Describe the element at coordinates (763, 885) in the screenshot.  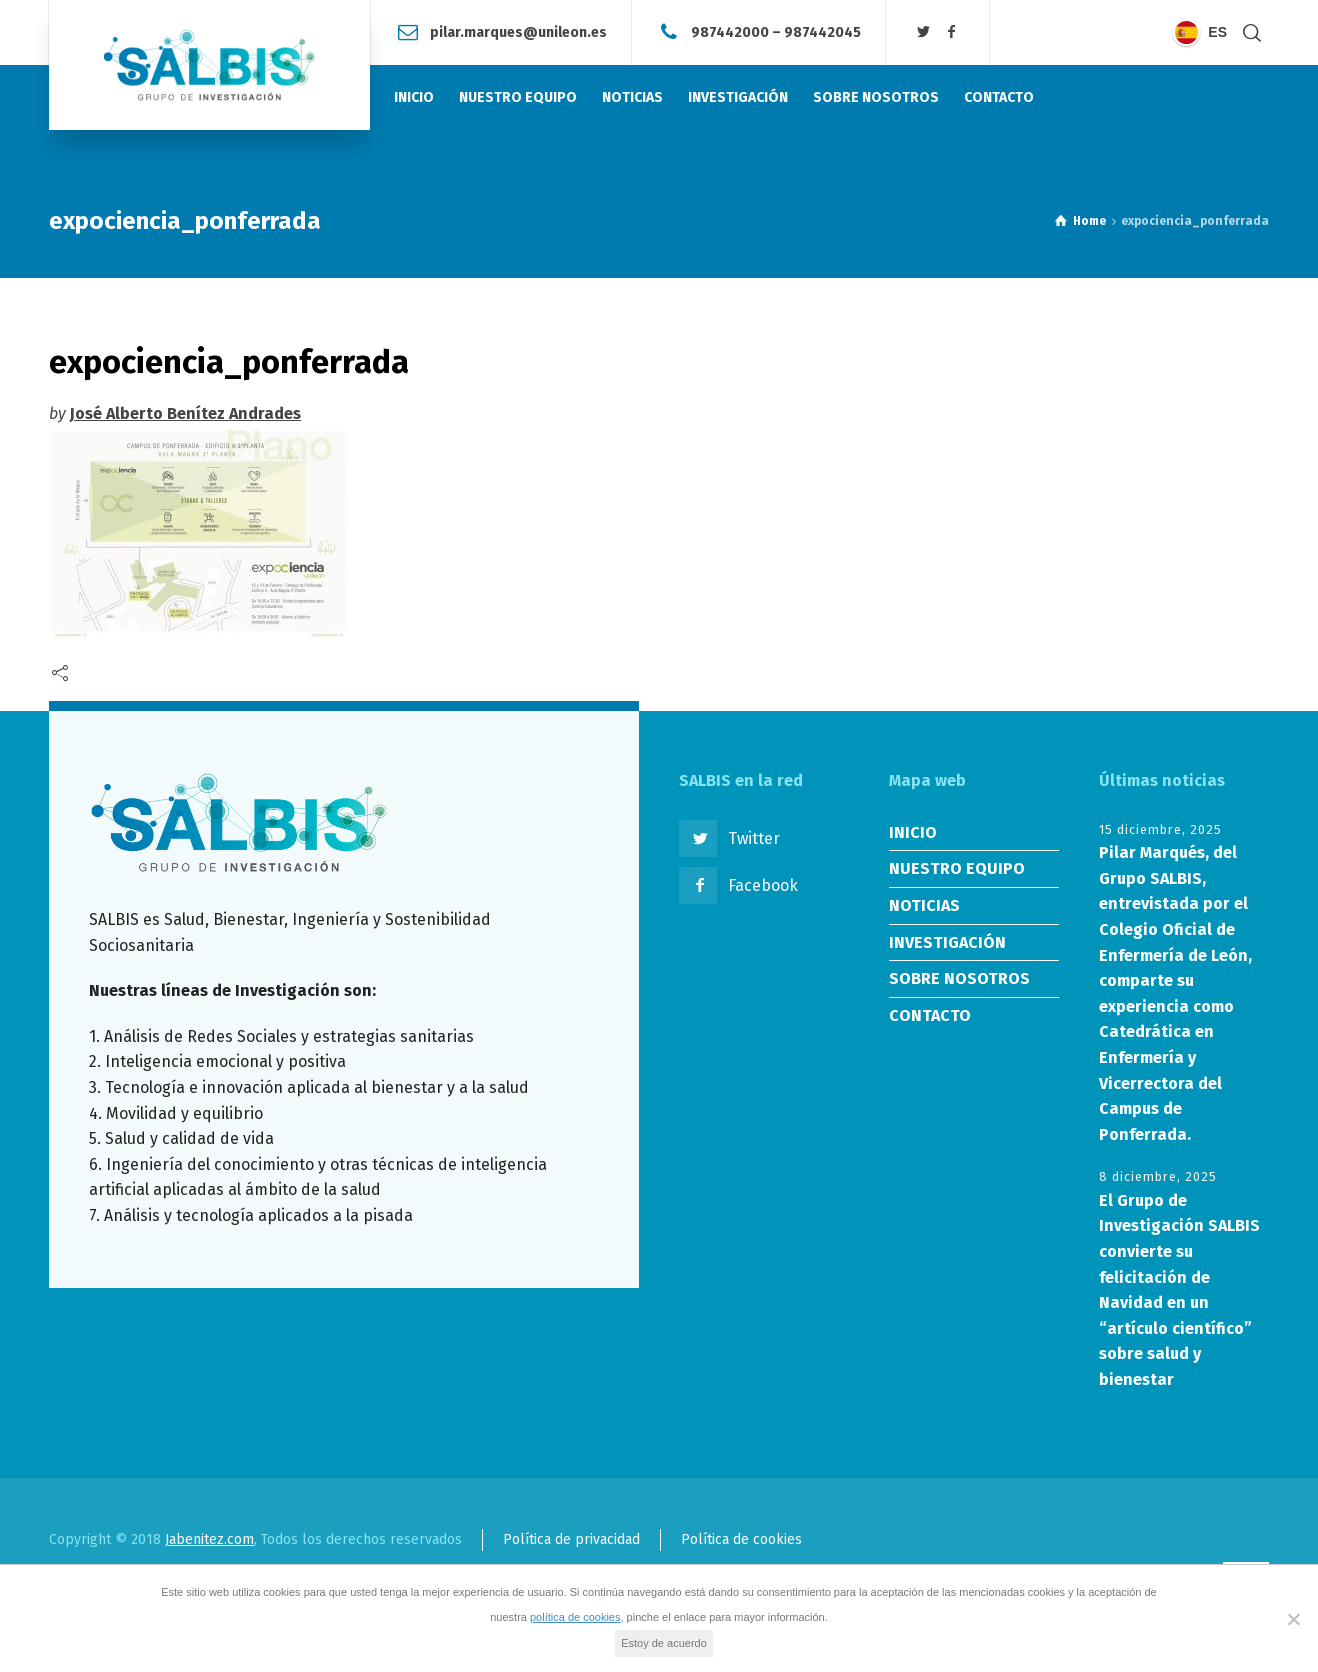
I see `Facebook` at that location.